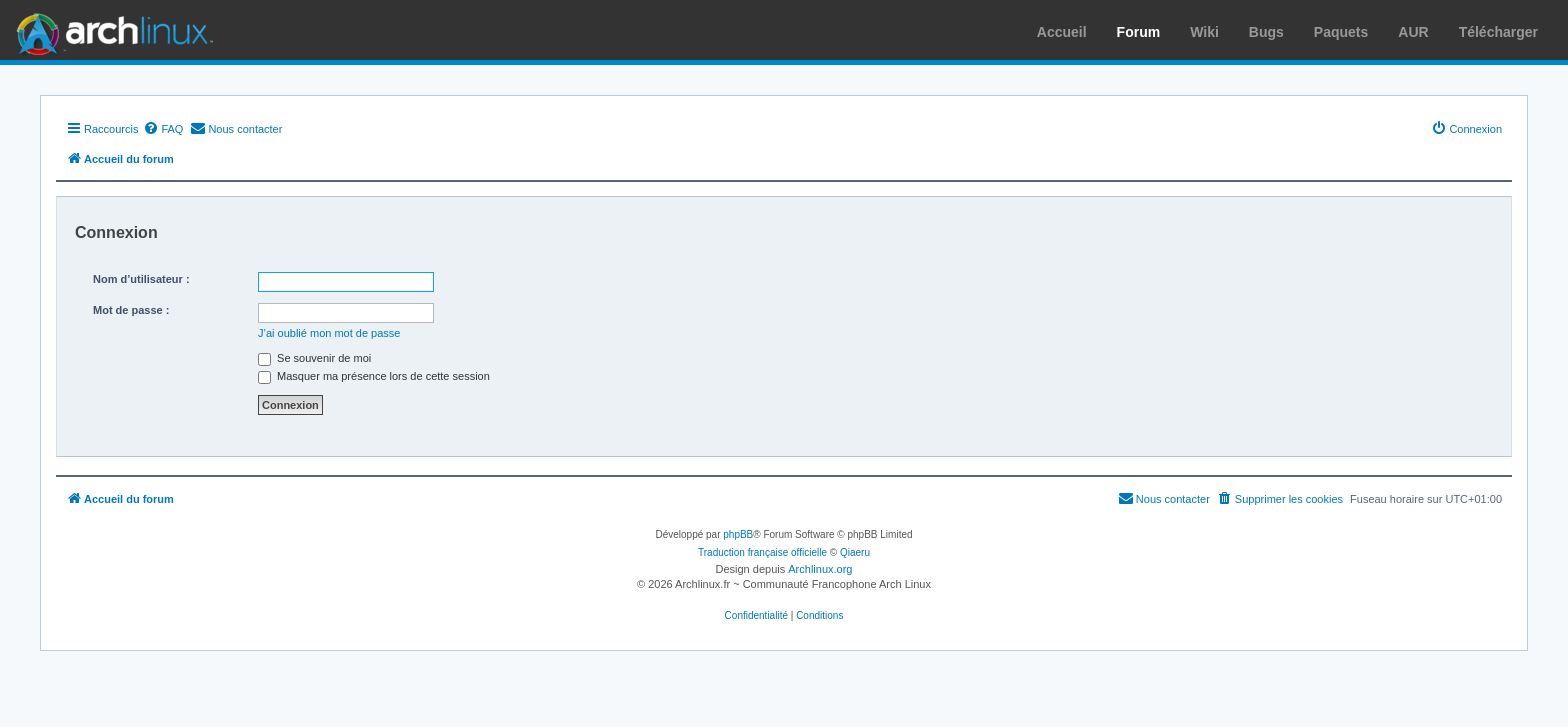 The height and width of the screenshot is (727, 1568). I want to click on J’ai oublié mon mot de passe, so click(329, 333).